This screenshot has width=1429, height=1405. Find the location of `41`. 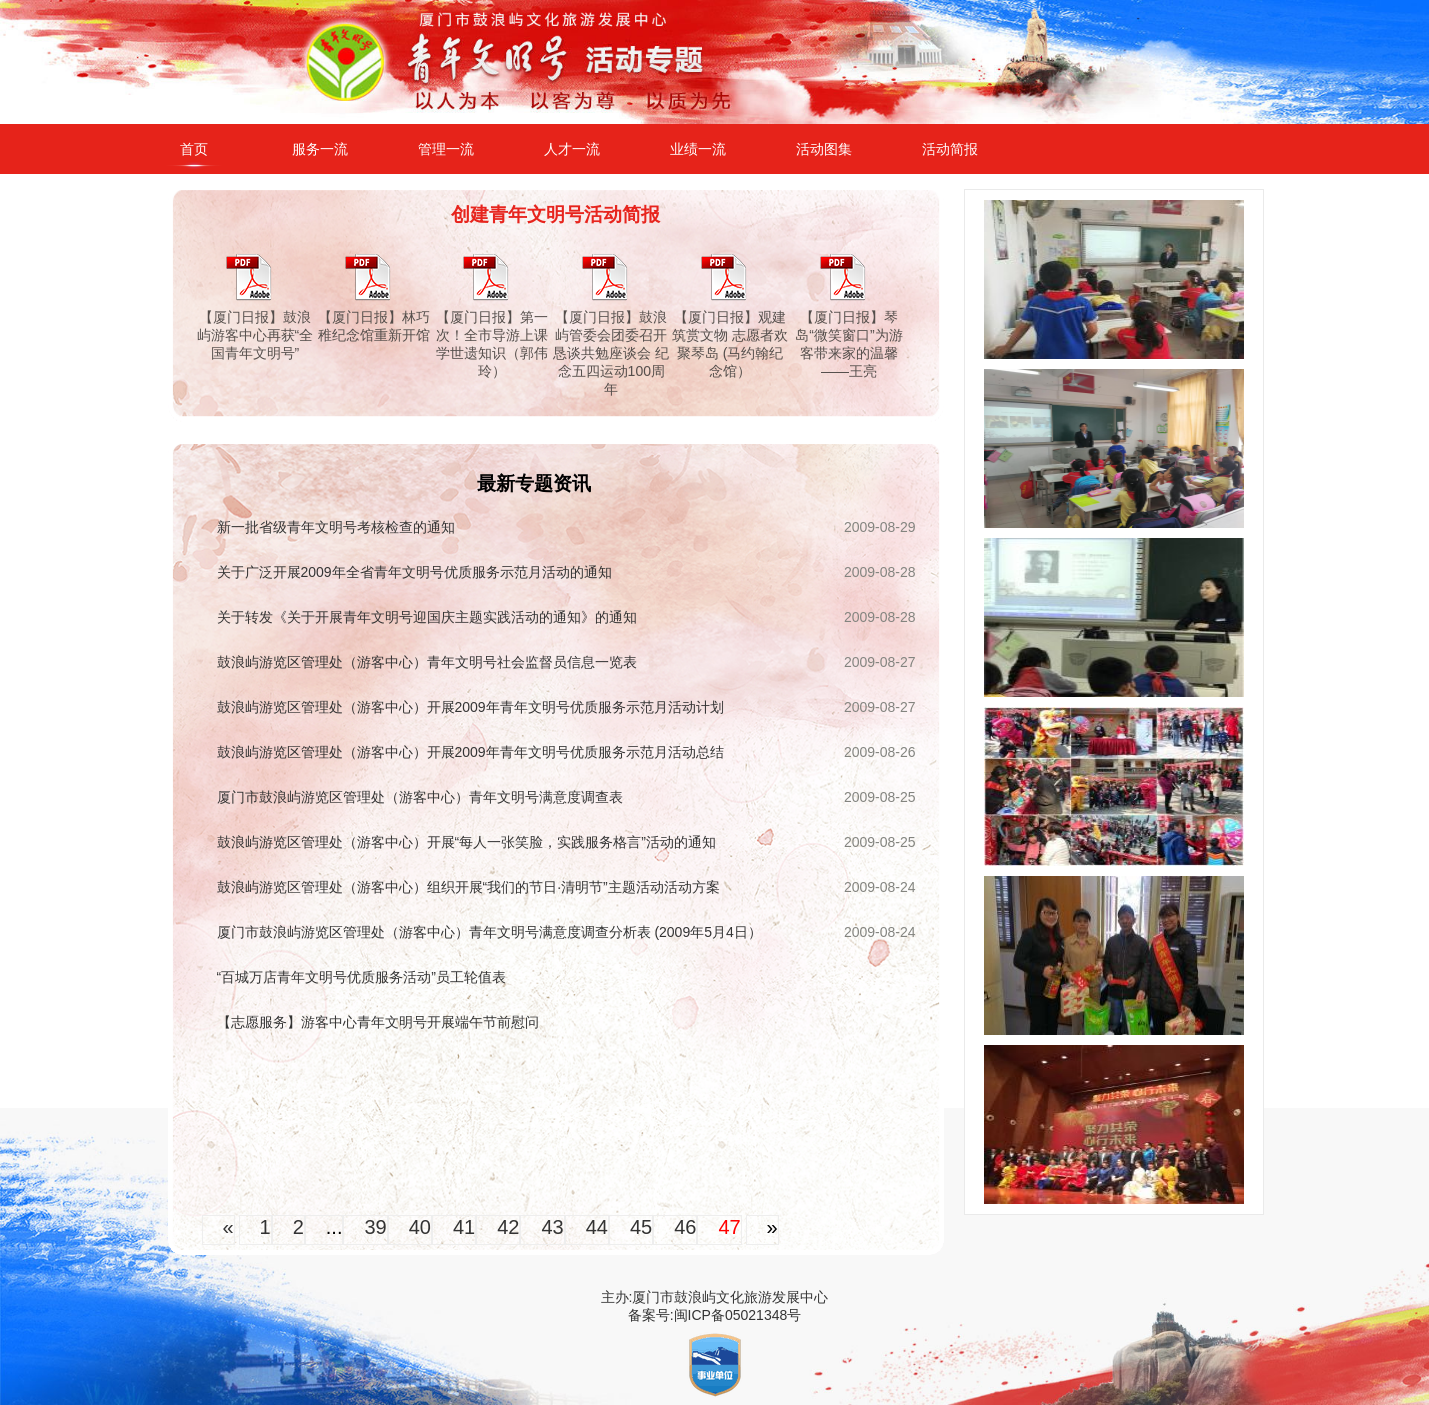

41 is located at coordinates (464, 1227).